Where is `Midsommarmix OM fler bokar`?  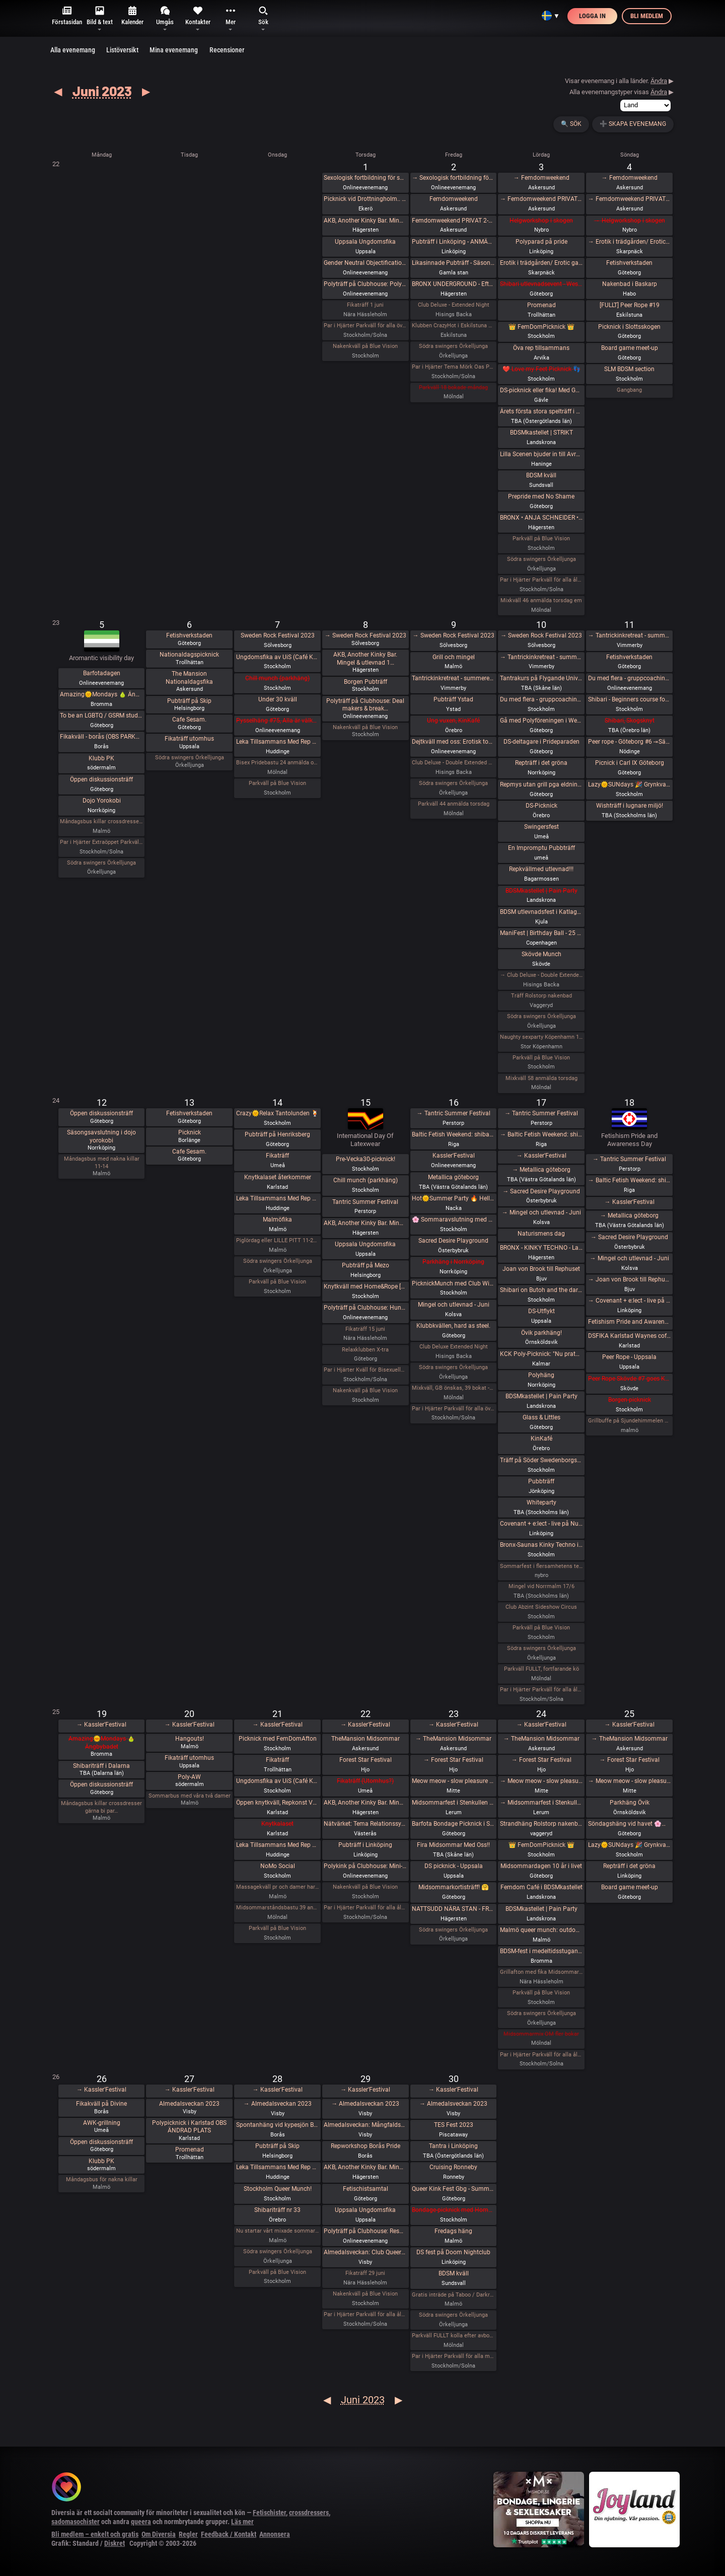 Midsommarmix OM fler bokar is located at coordinates (541, 2034).